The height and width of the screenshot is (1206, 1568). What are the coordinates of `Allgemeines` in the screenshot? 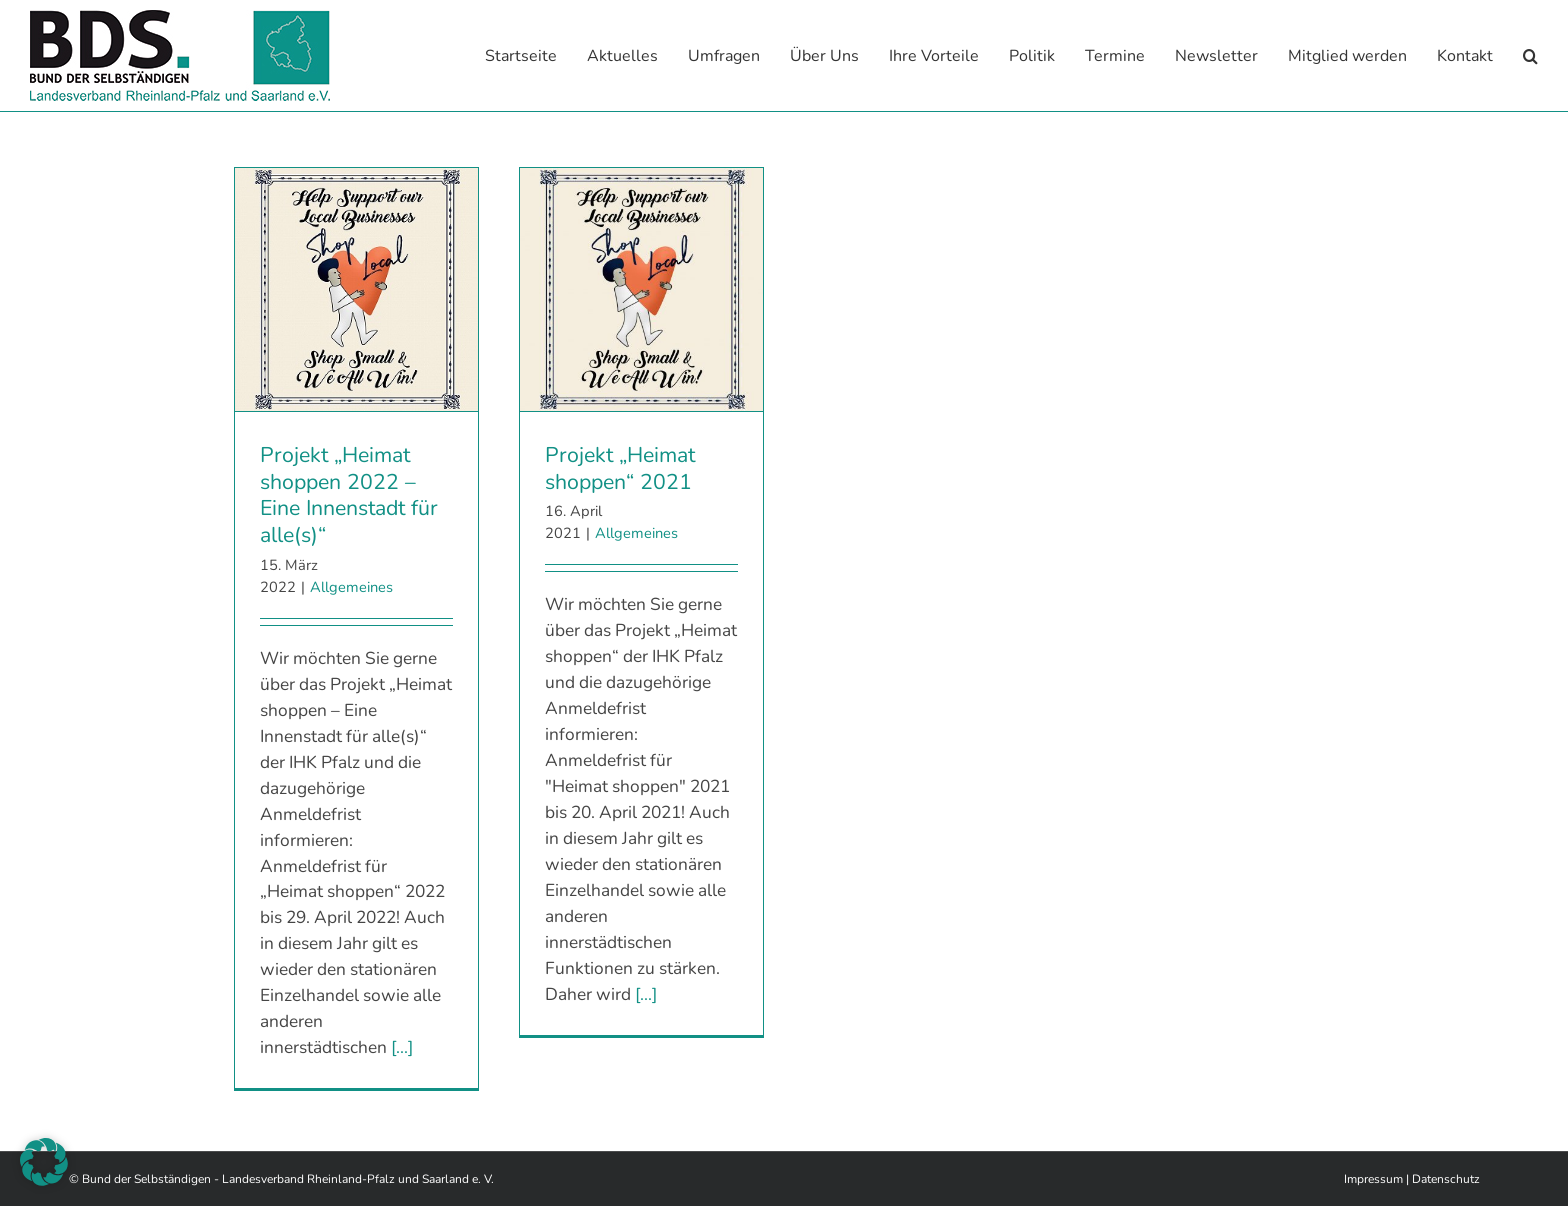 It's located at (351, 586).